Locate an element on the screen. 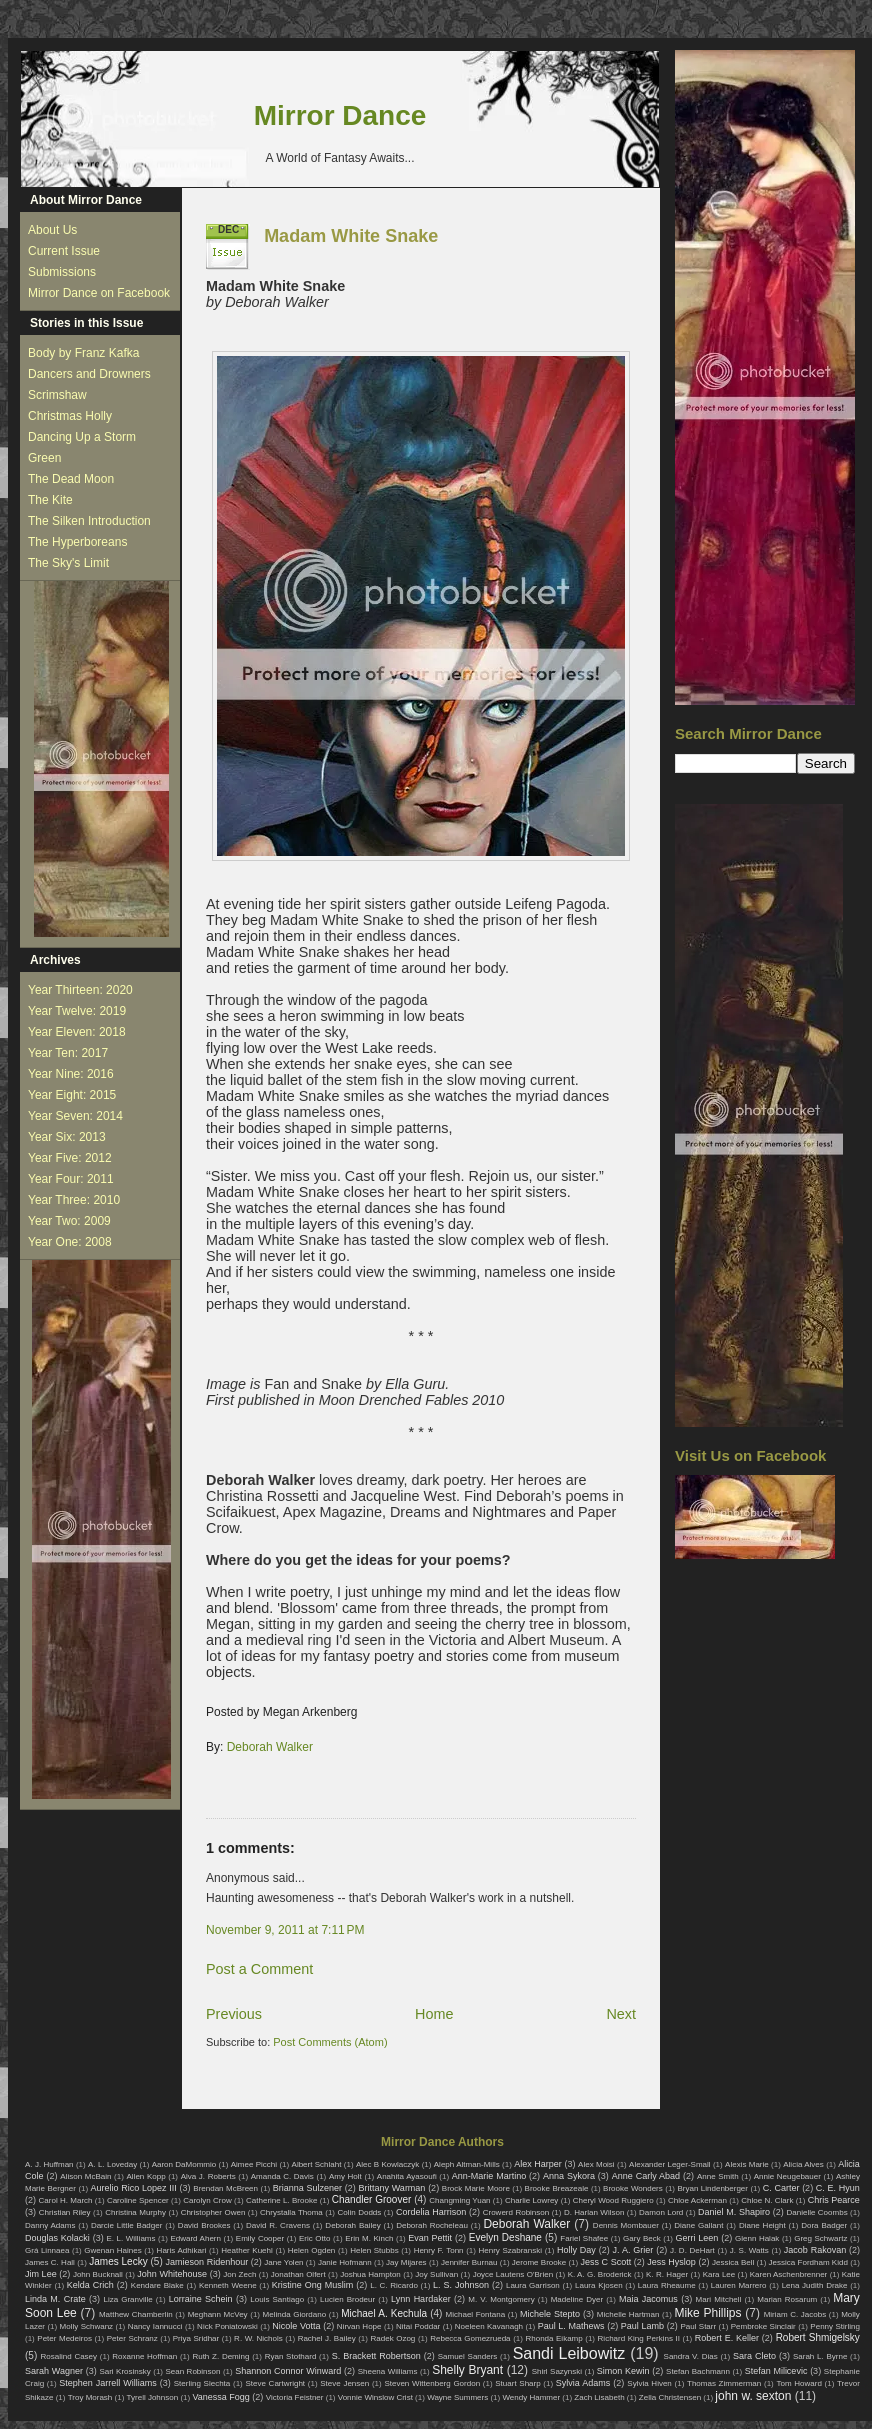 The height and width of the screenshot is (2429, 872). Stephen Jarrell Williams is located at coordinates (107, 2383).